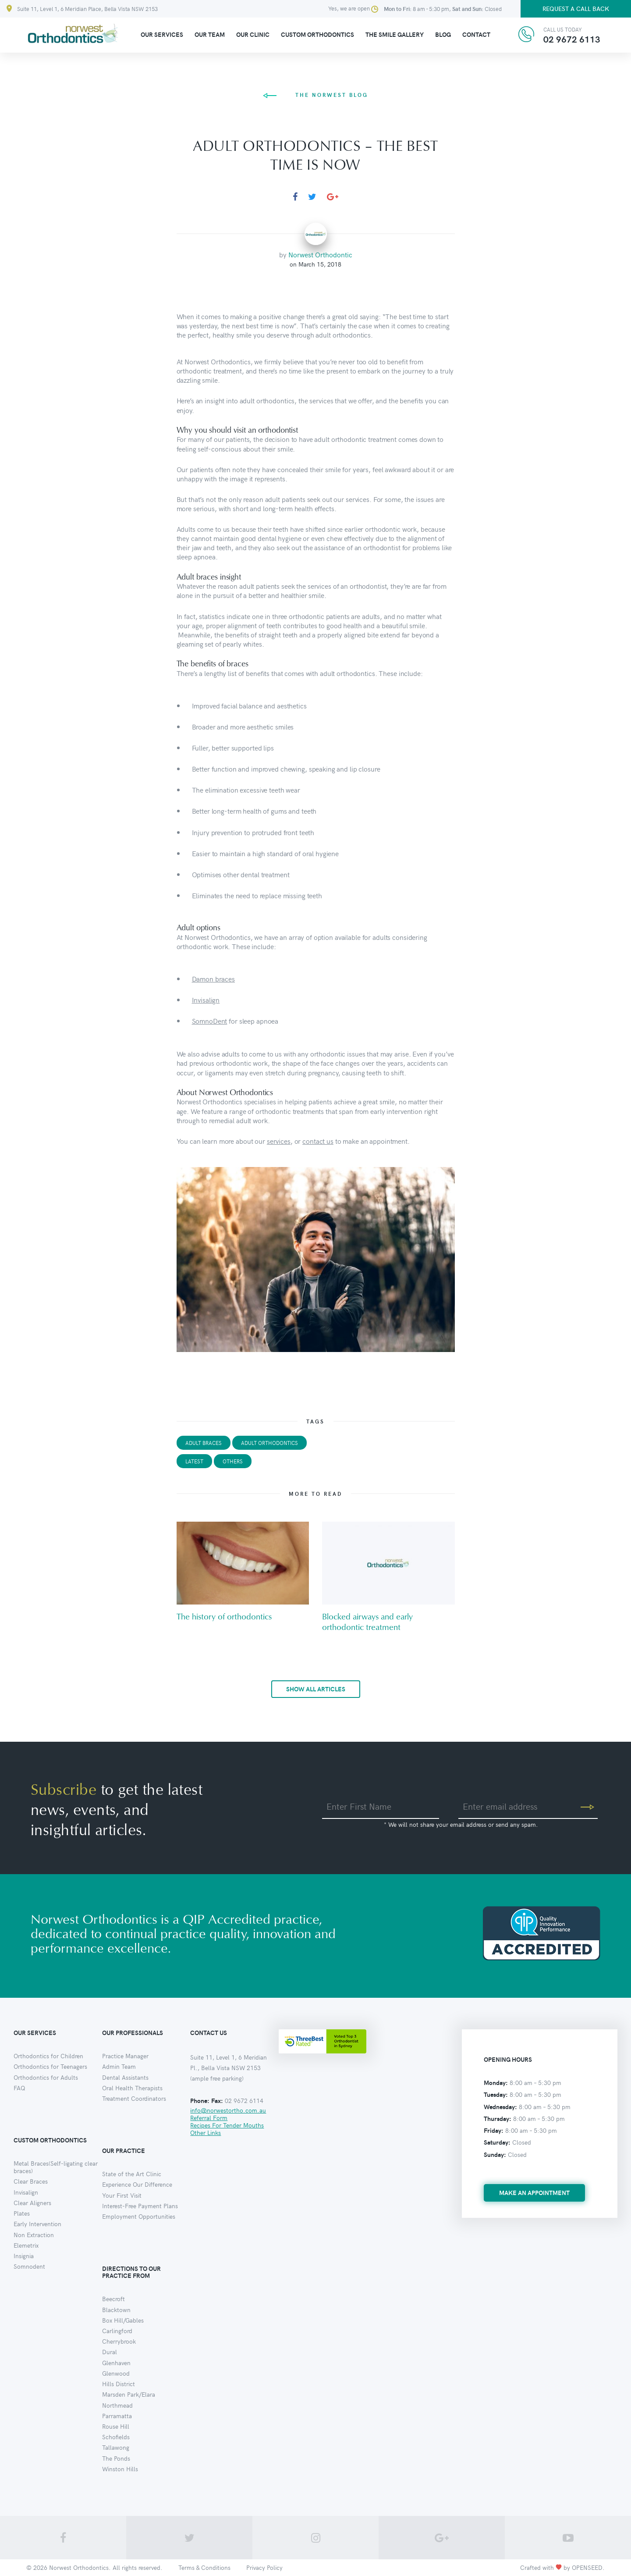  Describe the element at coordinates (205, 2132) in the screenshot. I see `Other Links` at that location.